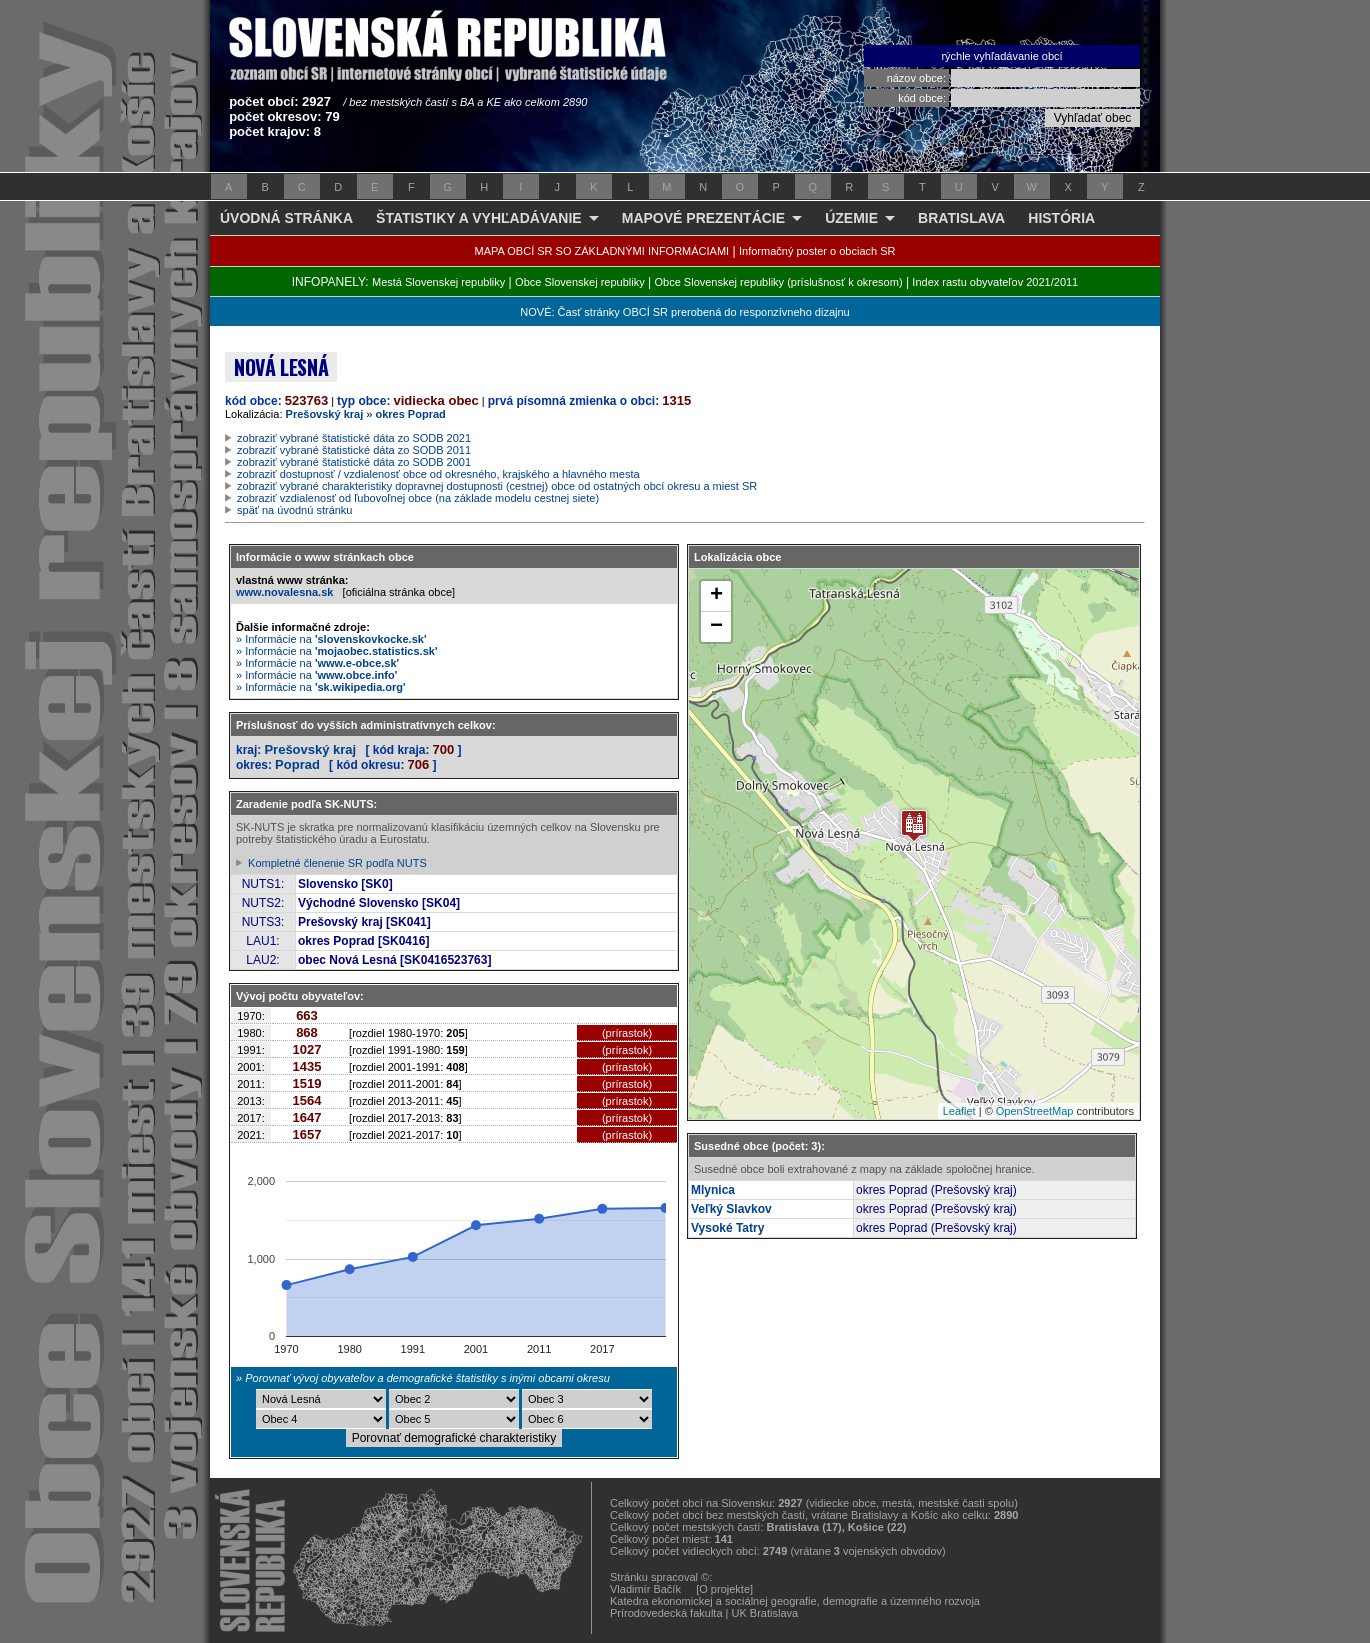 This screenshot has height=1643, width=1370. I want to click on späť na úvodnú stránku, so click(294, 510).